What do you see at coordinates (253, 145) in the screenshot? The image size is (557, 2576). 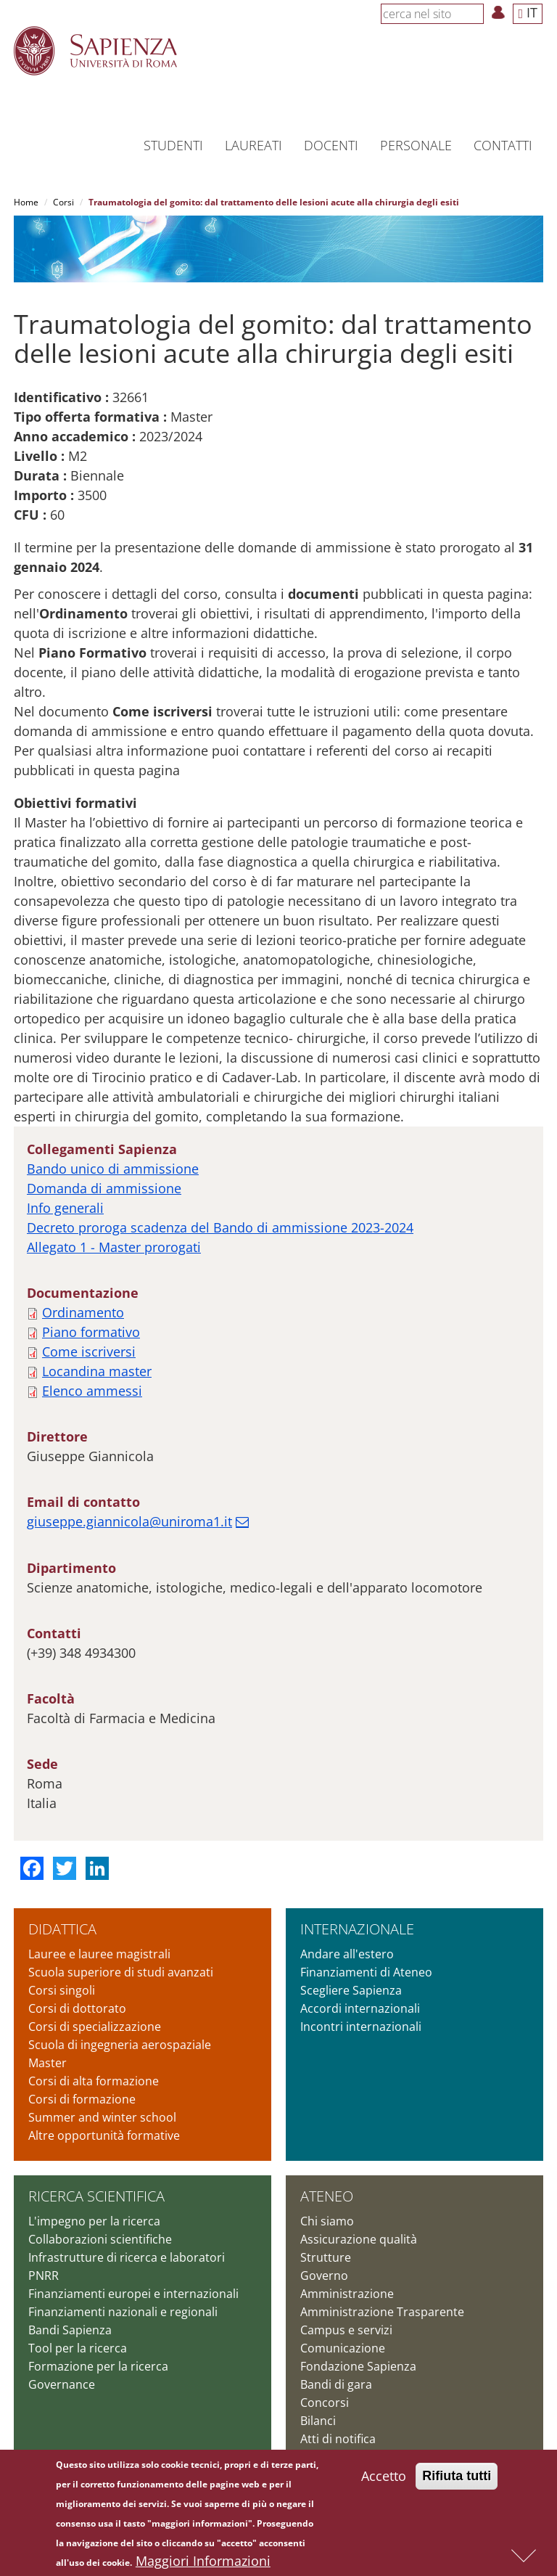 I see `Laureati [button]` at bounding box center [253, 145].